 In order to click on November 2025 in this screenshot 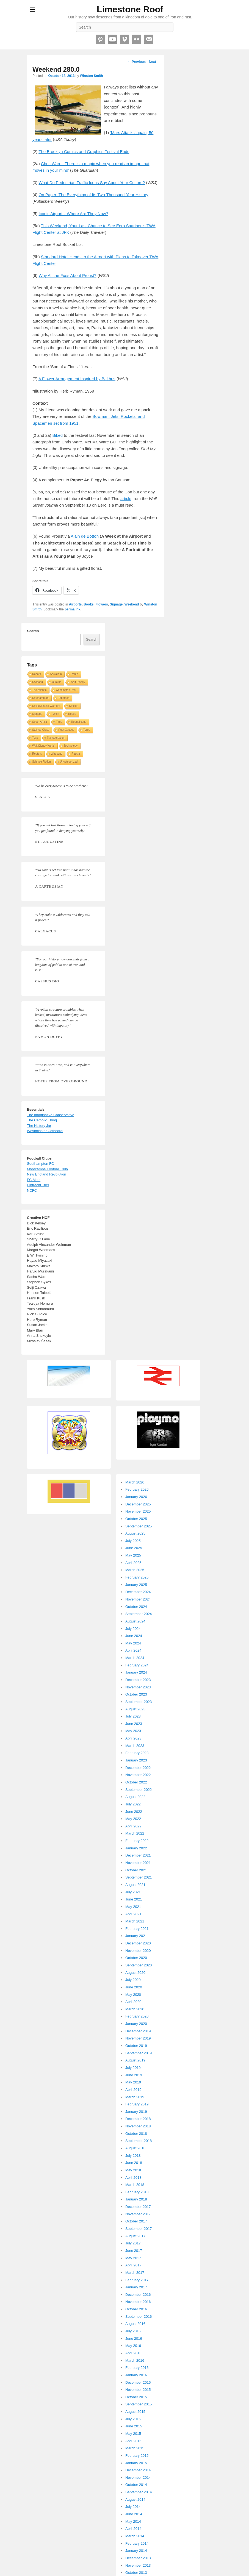, I will do `click(138, 1511)`.